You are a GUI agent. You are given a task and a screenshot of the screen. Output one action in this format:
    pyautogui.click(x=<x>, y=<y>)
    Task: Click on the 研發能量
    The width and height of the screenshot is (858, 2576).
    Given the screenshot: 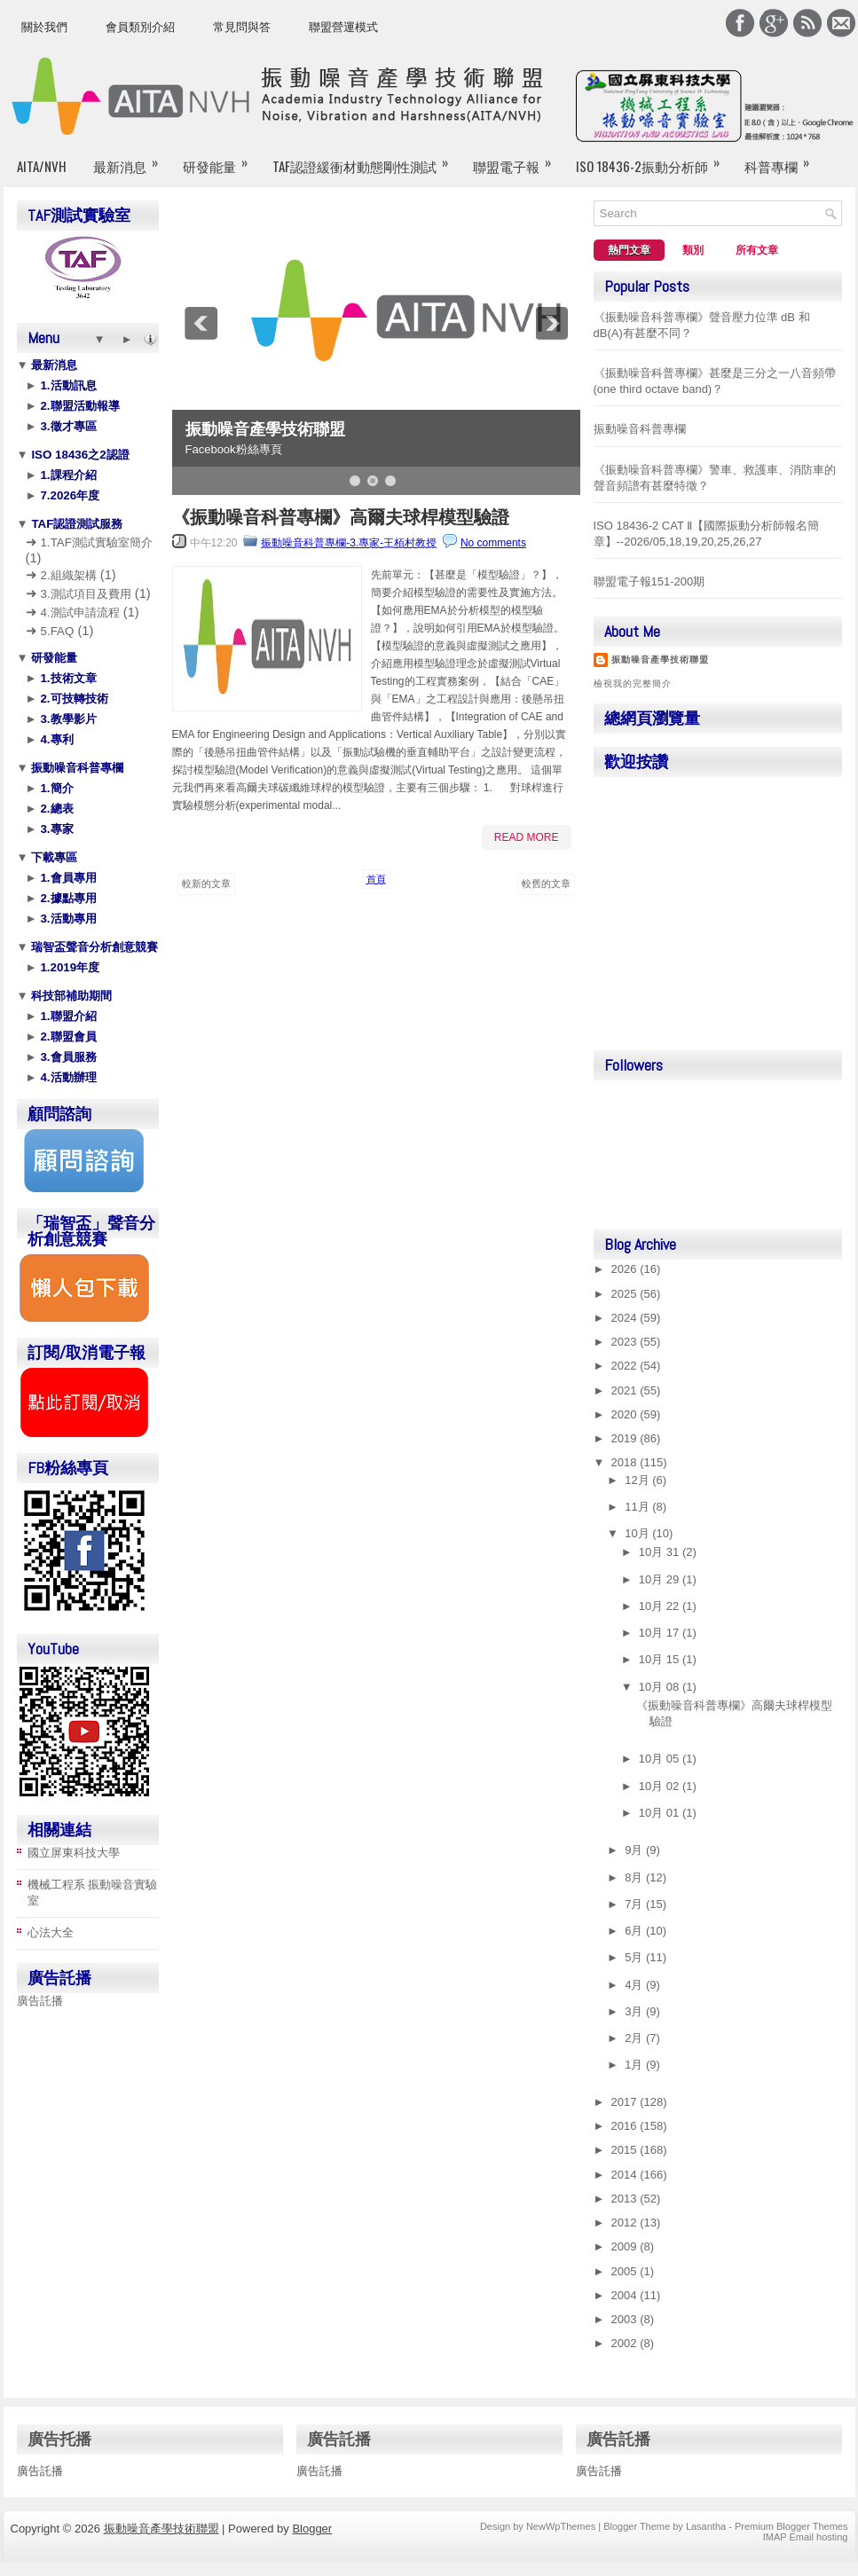 What is the action you would take?
    pyautogui.click(x=221, y=159)
    